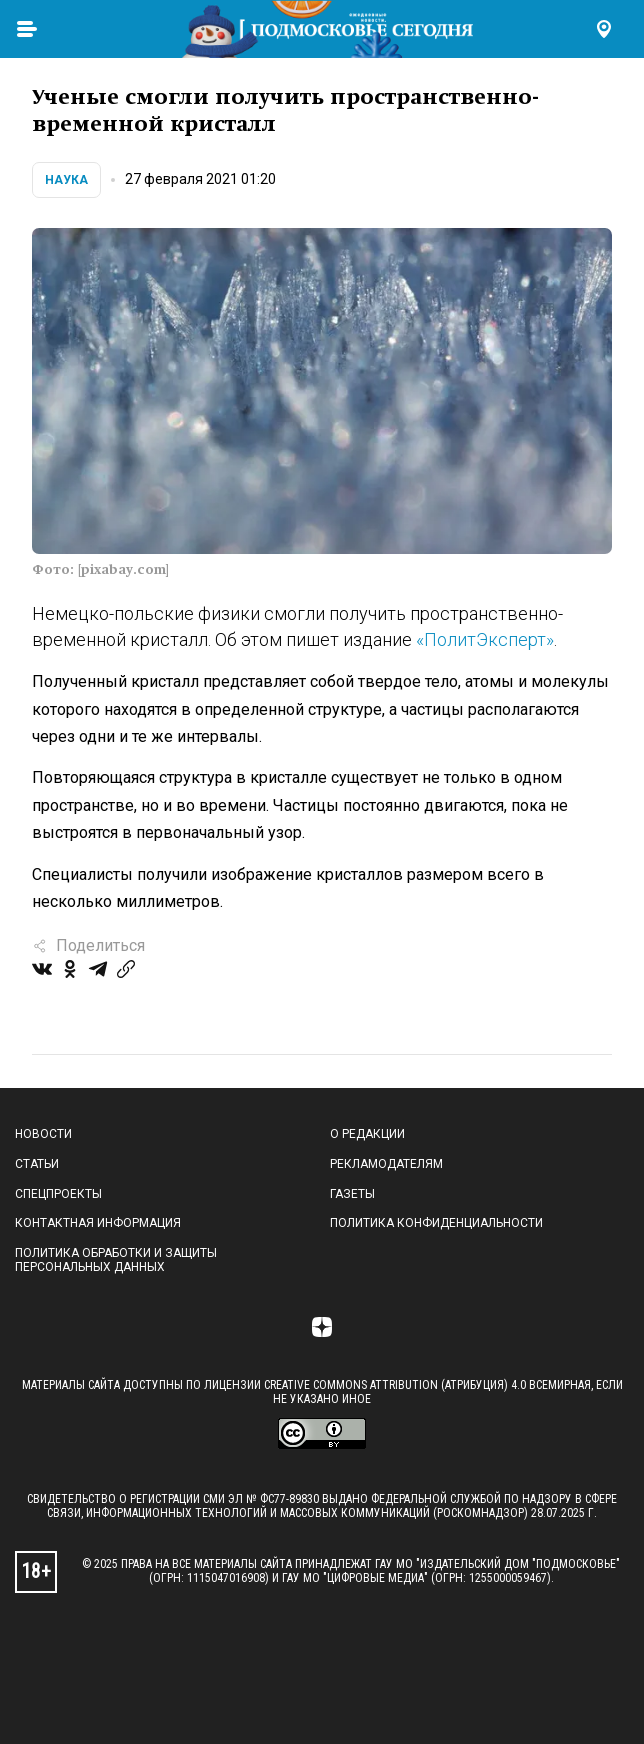 This screenshot has height=1744, width=644. What do you see at coordinates (37, 1164) in the screenshot?
I see `Статьи` at bounding box center [37, 1164].